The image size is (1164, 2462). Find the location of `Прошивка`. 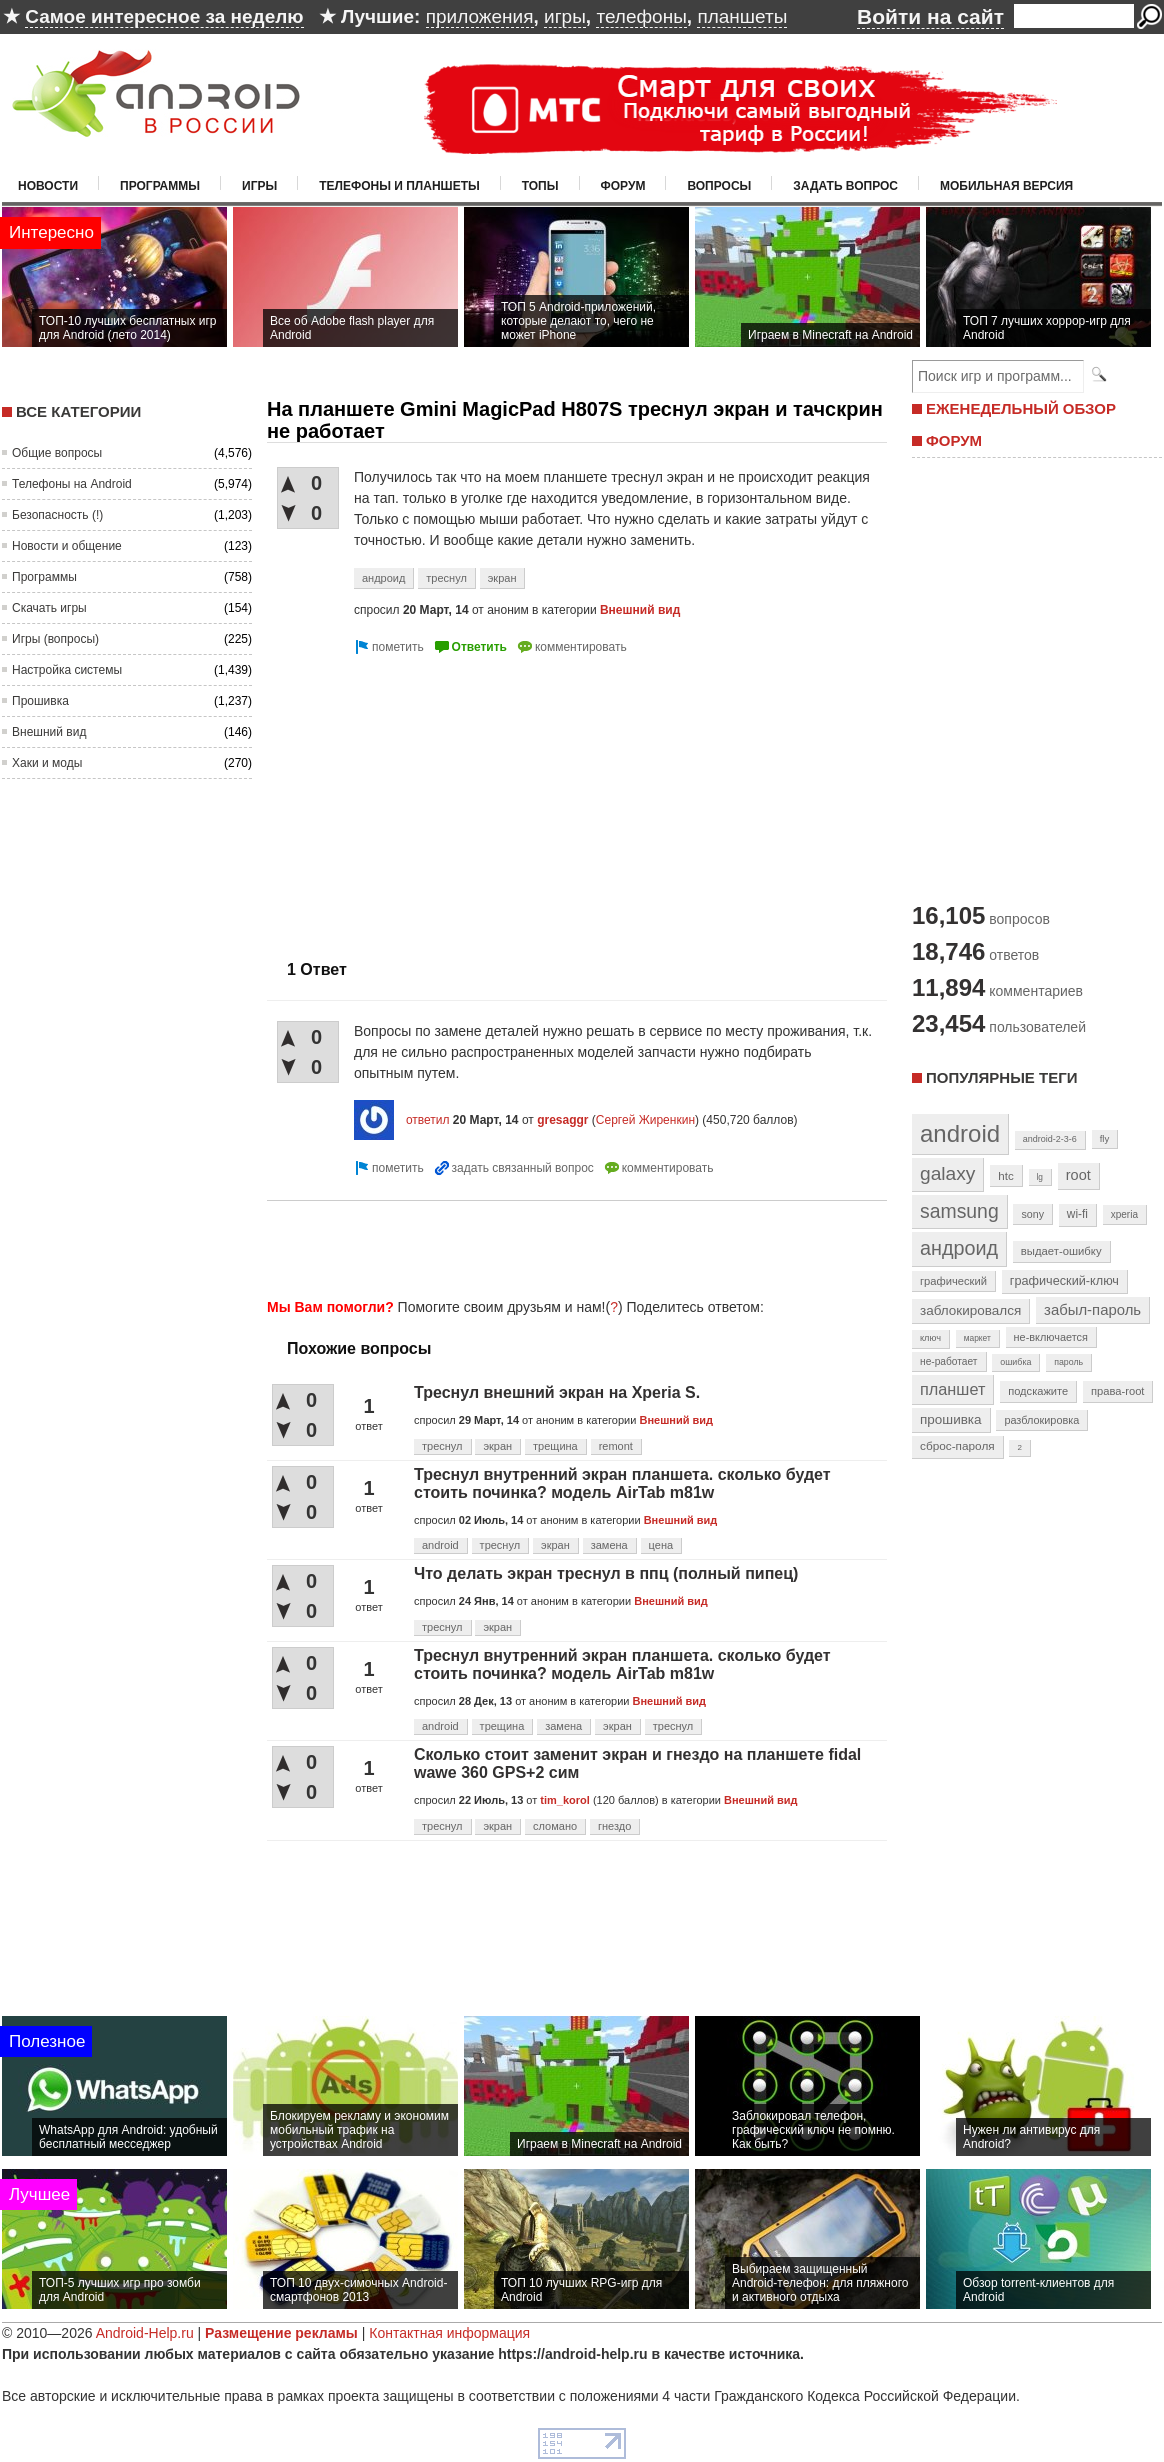

Прошивка is located at coordinates (40, 701).